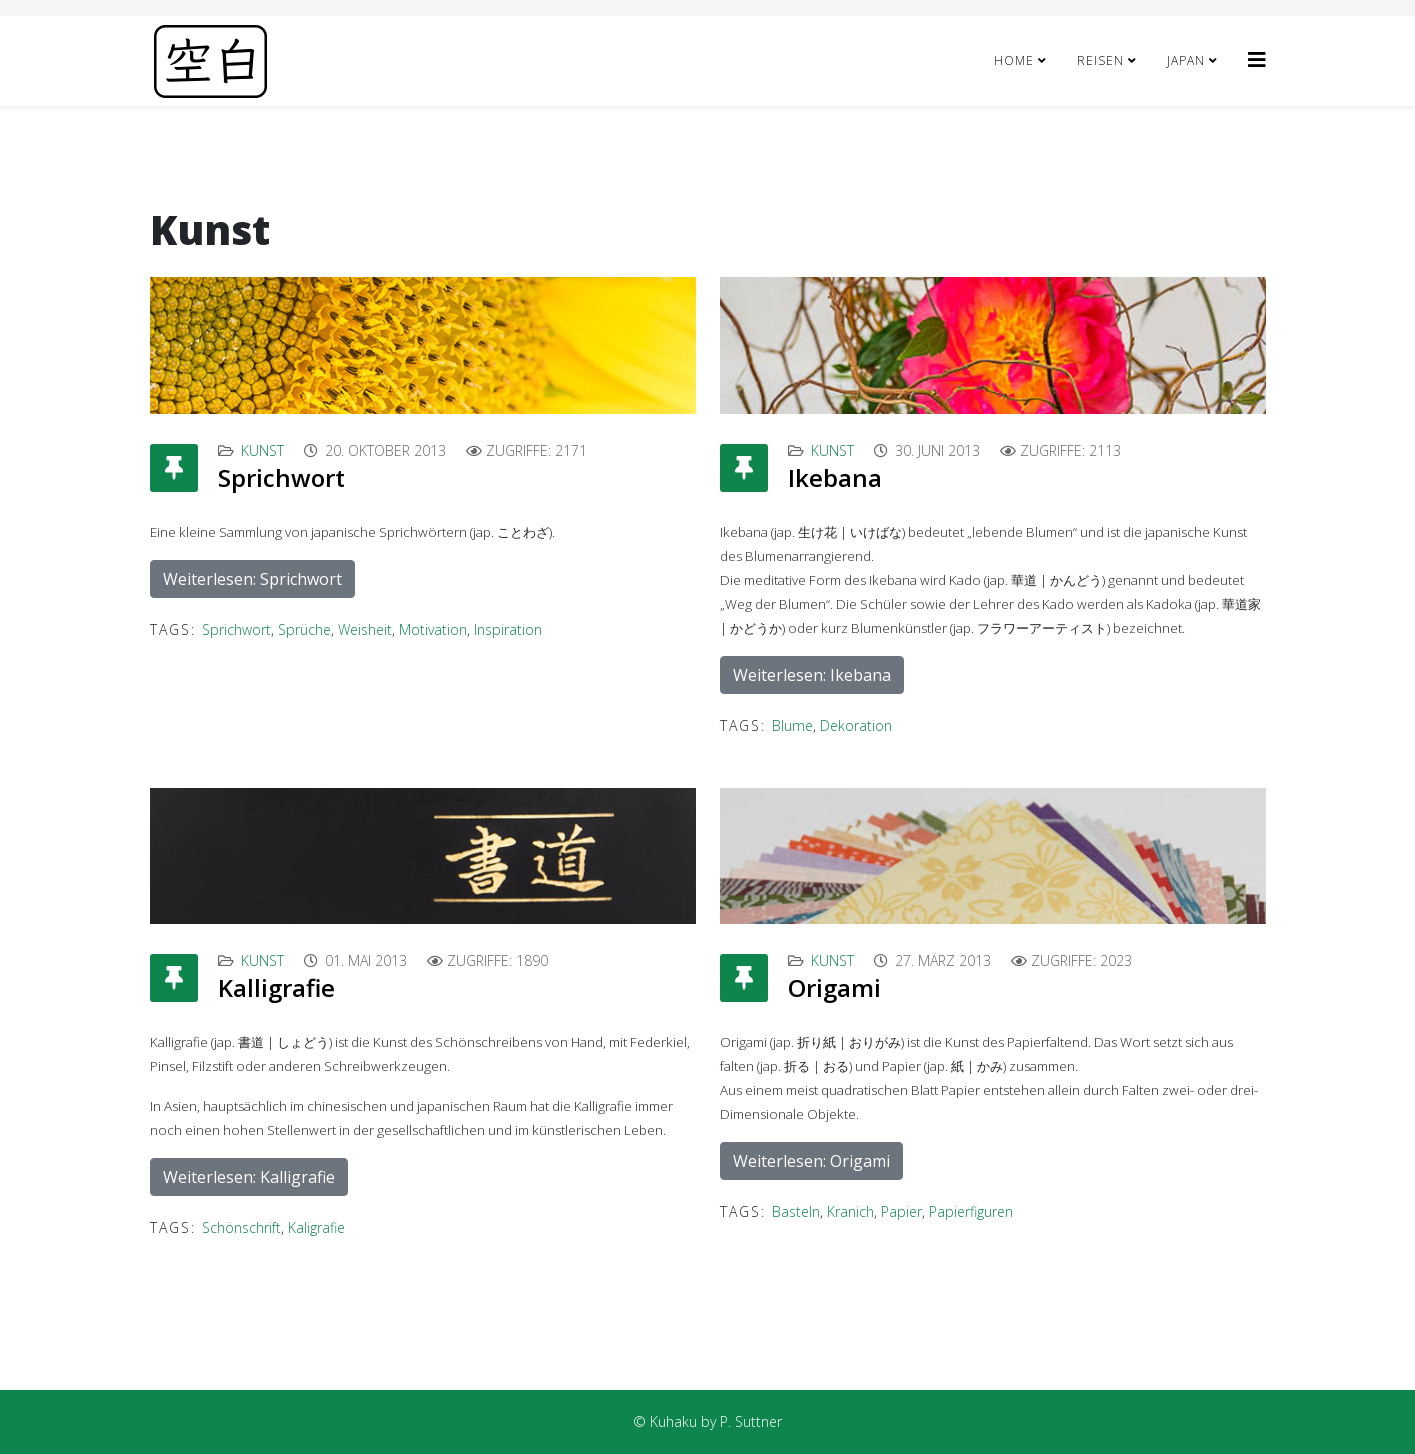 The height and width of the screenshot is (1454, 1415). I want to click on Weiterlesen: Sprichwort, so click(252, 579).